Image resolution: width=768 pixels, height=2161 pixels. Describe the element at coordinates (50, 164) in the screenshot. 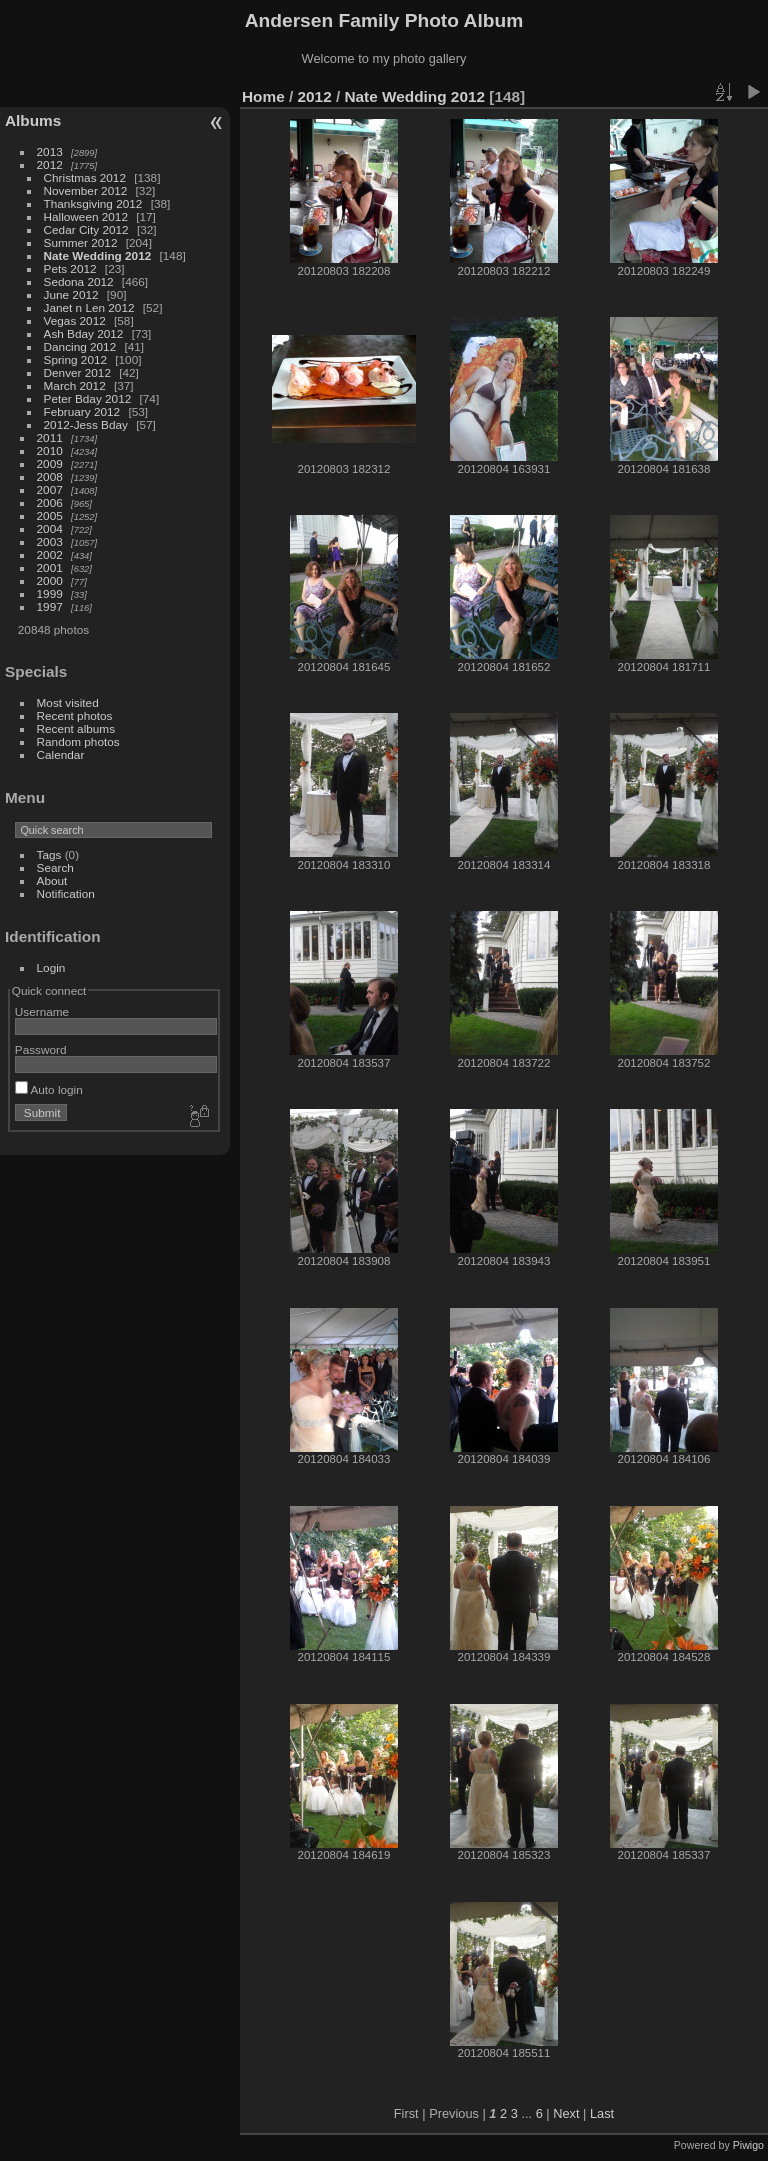

I see `2012` at that location.